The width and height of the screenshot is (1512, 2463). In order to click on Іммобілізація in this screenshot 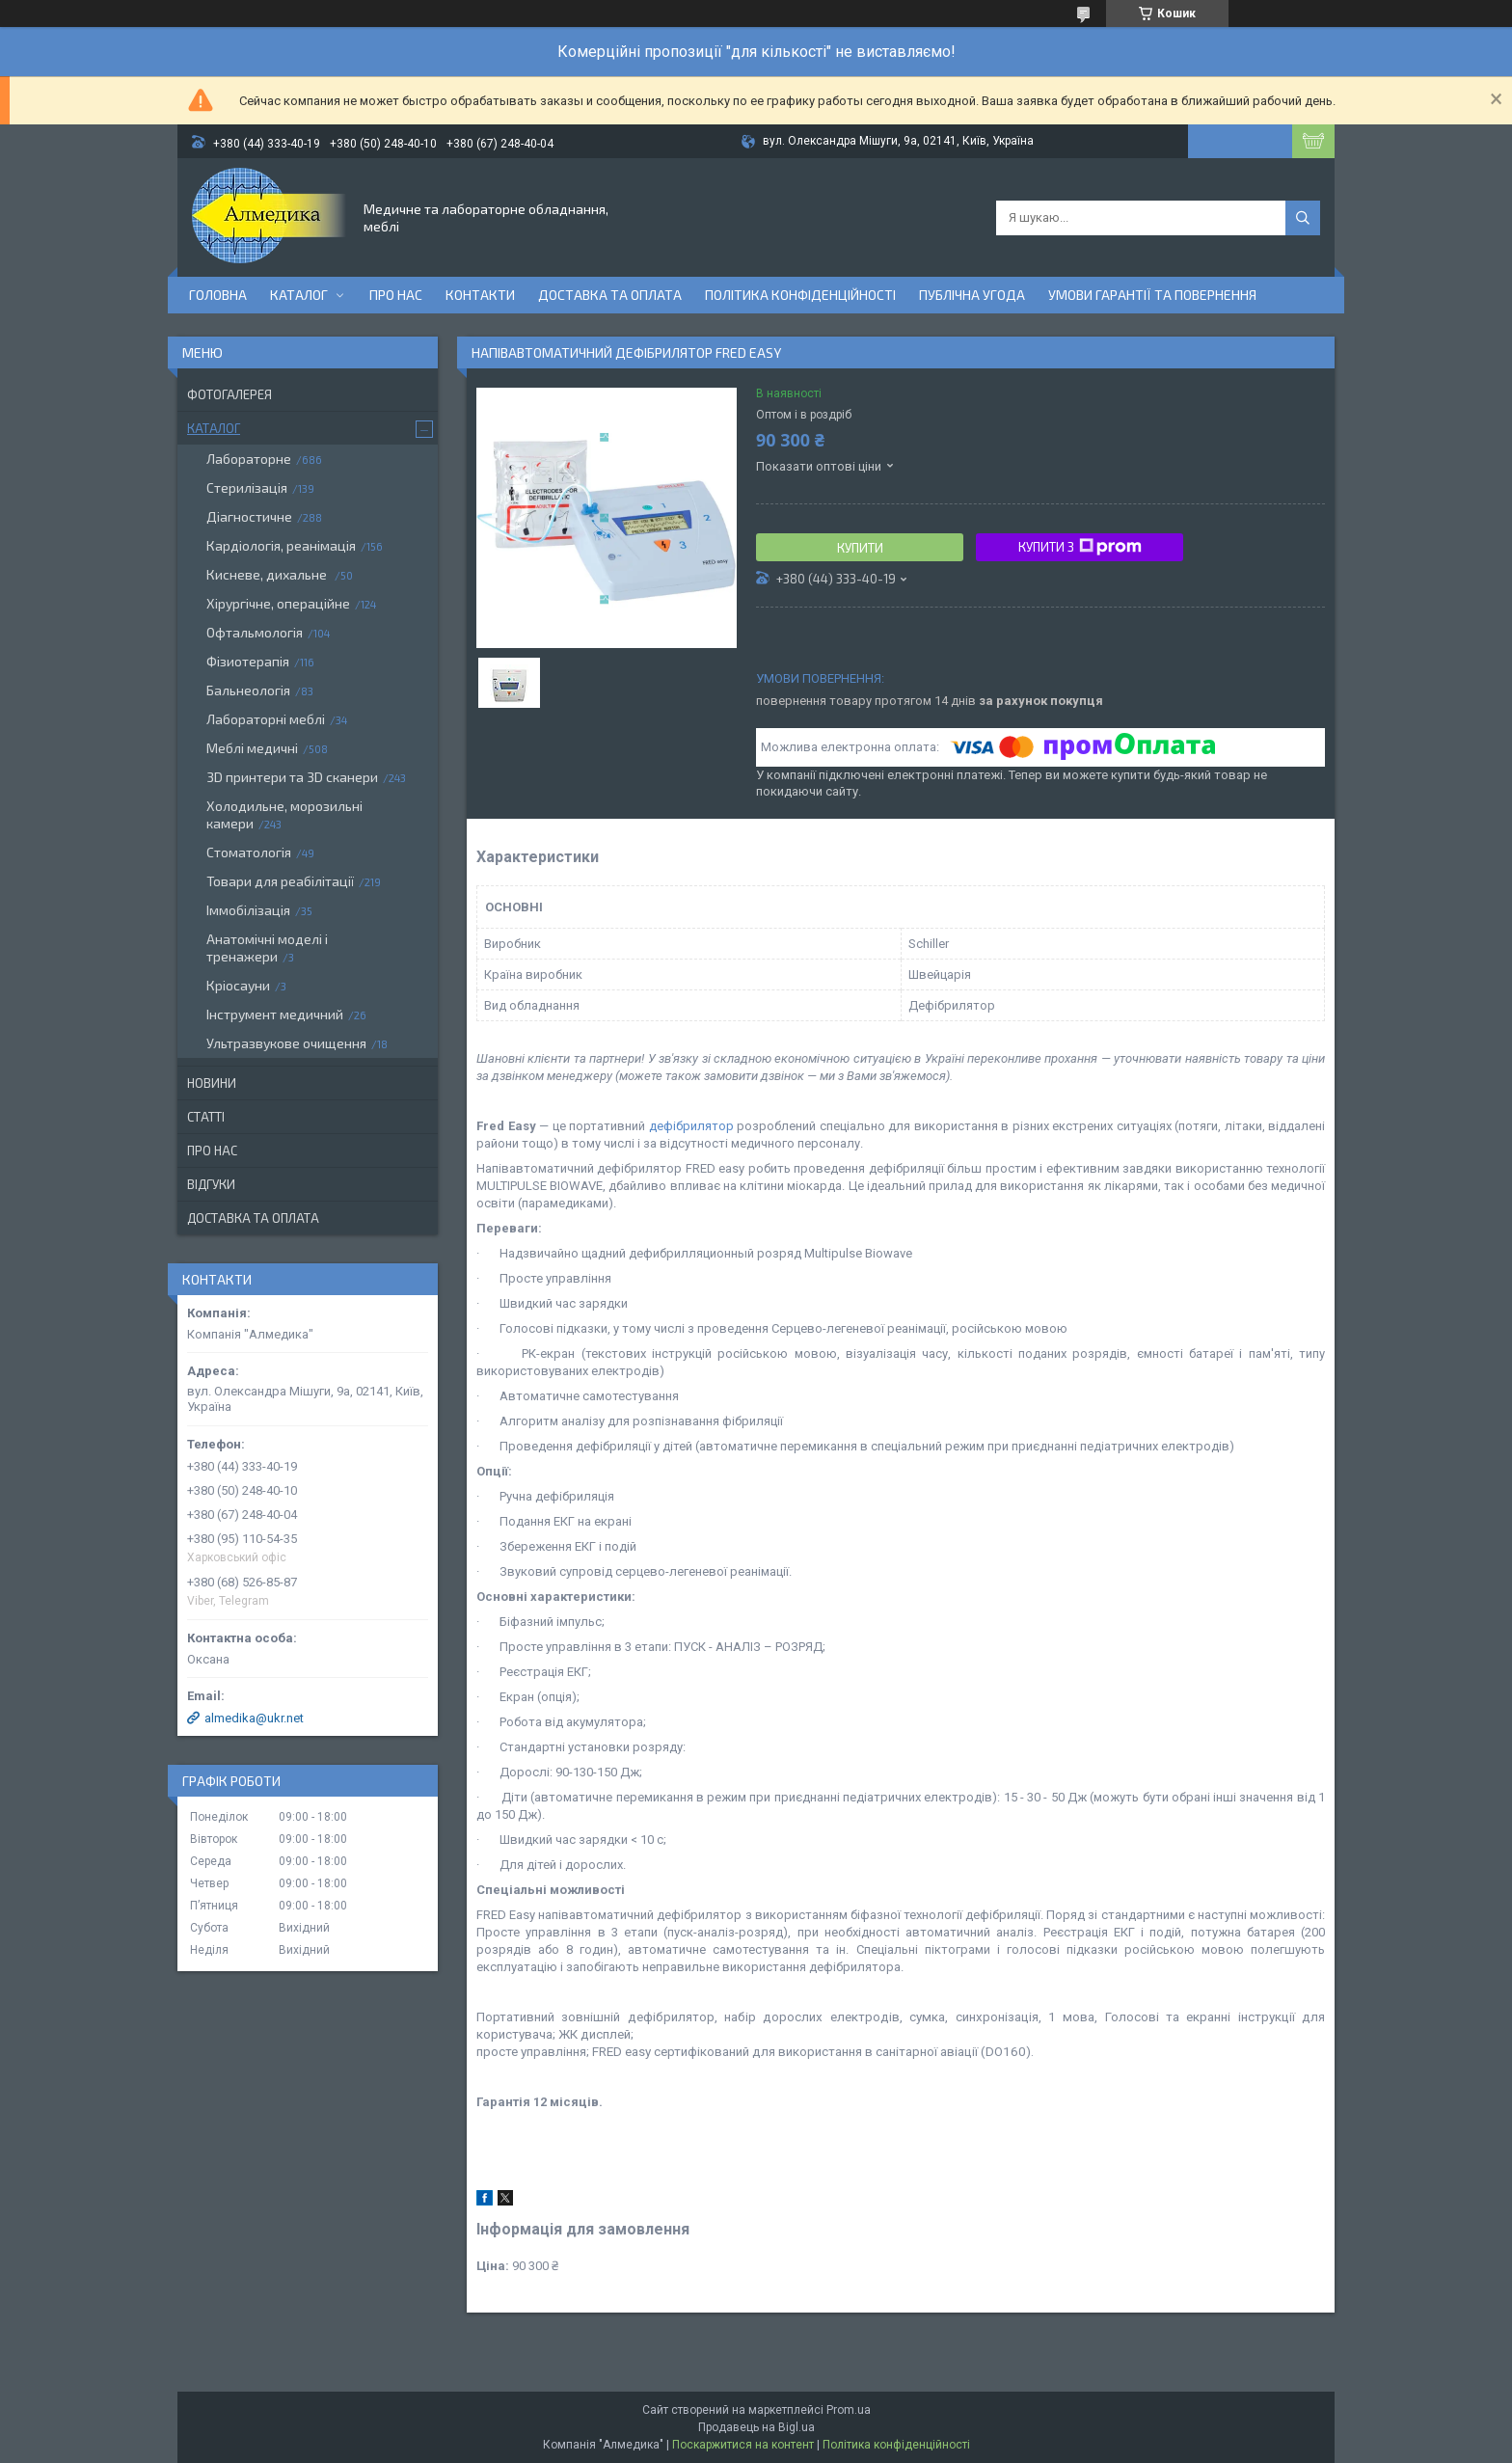, I will do `click(248, 910)`.